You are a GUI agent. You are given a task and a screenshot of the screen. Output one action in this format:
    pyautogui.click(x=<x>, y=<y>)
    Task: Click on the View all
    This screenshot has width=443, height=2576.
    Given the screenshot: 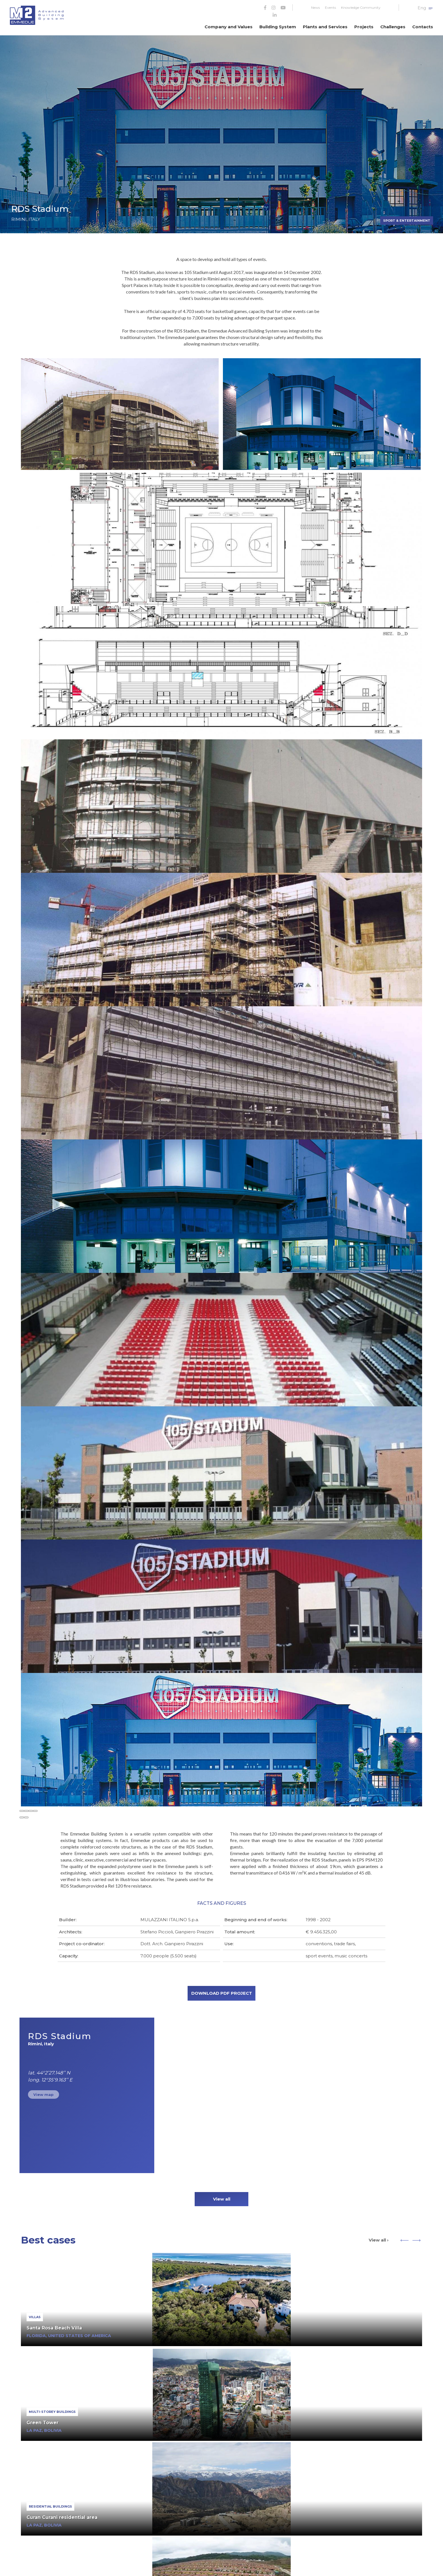 What is the action you would take?
    pyautogui.click(x=221, y=2199)
    